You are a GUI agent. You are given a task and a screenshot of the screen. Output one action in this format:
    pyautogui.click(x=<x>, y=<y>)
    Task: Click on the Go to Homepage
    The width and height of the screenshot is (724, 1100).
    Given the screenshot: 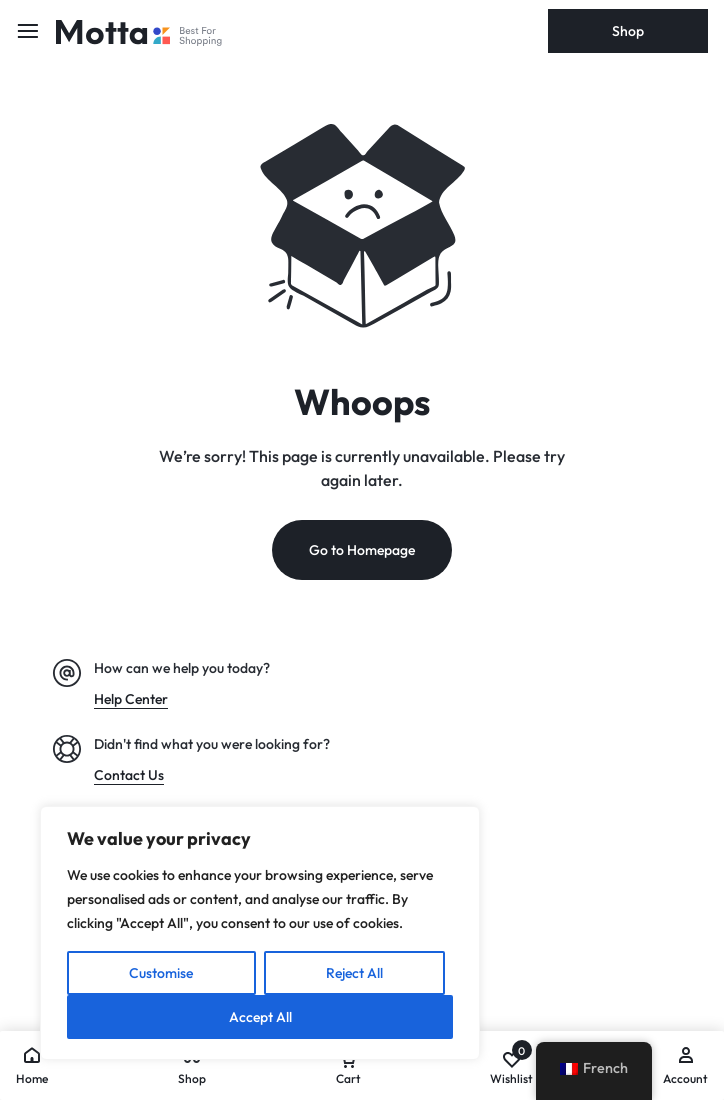 What is the action you would take?
    pyautogui.click(x=362, y=550)
    